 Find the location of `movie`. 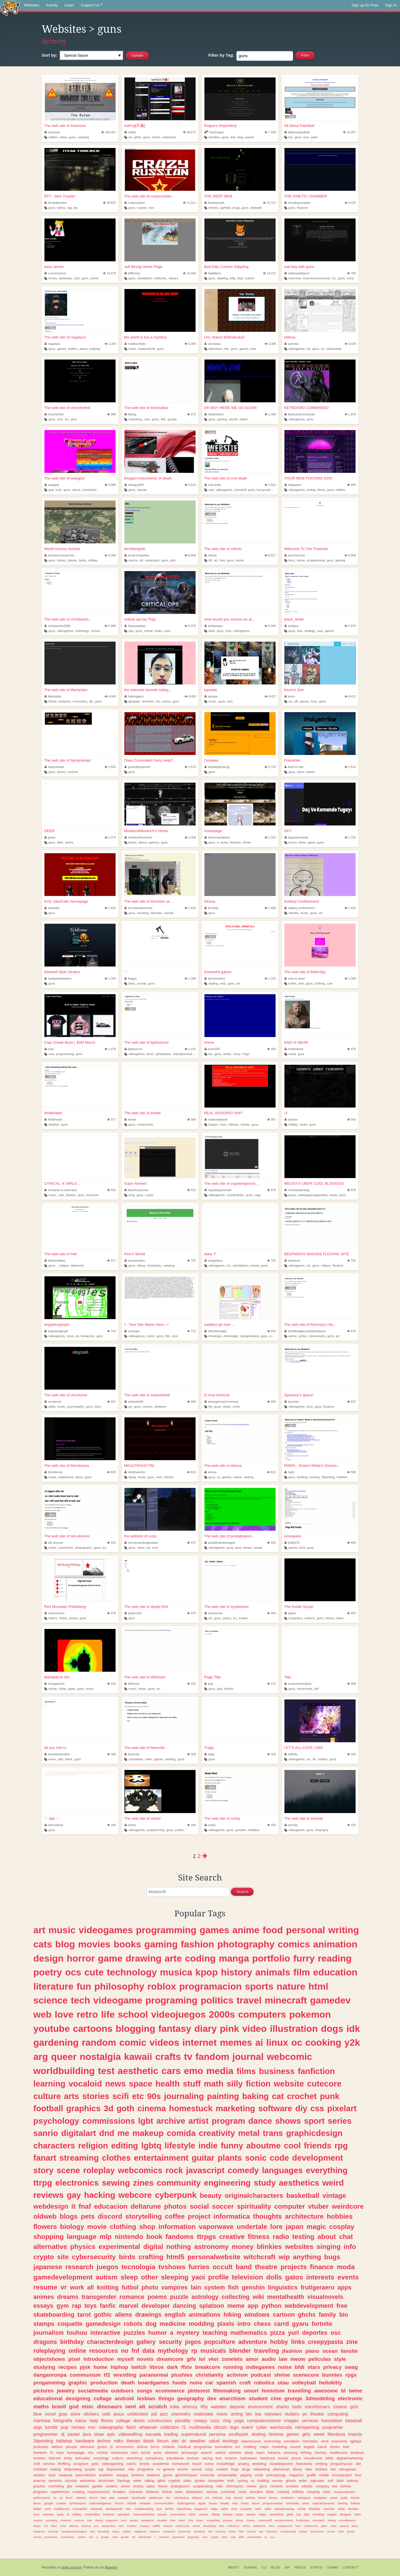

movie is located at coordinates (97, 2226).